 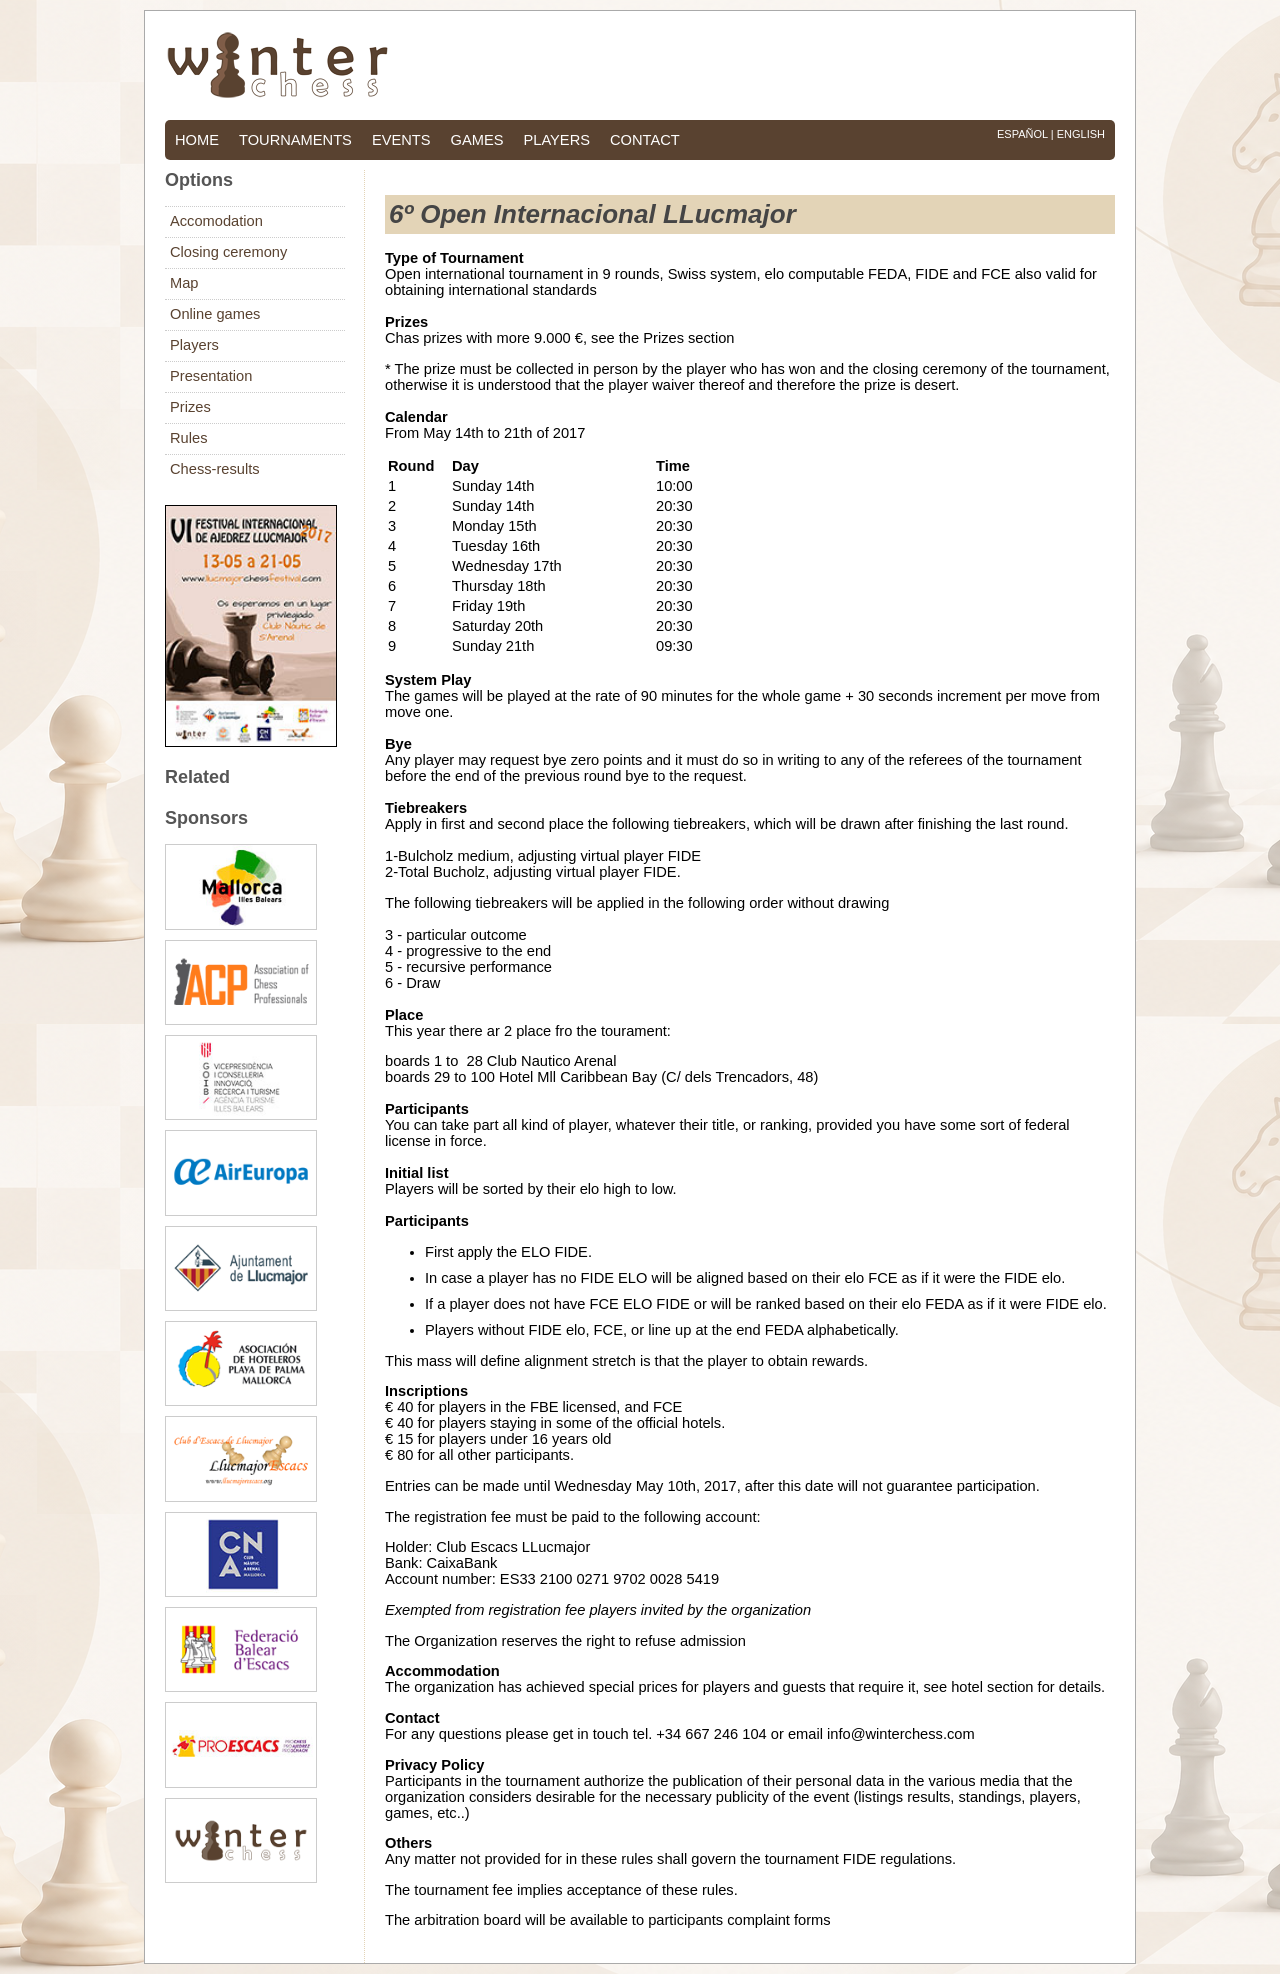 What do you see at coordinates (188, 438) in the screenshot?
I see `Rules` at bounding box center [188, 438].